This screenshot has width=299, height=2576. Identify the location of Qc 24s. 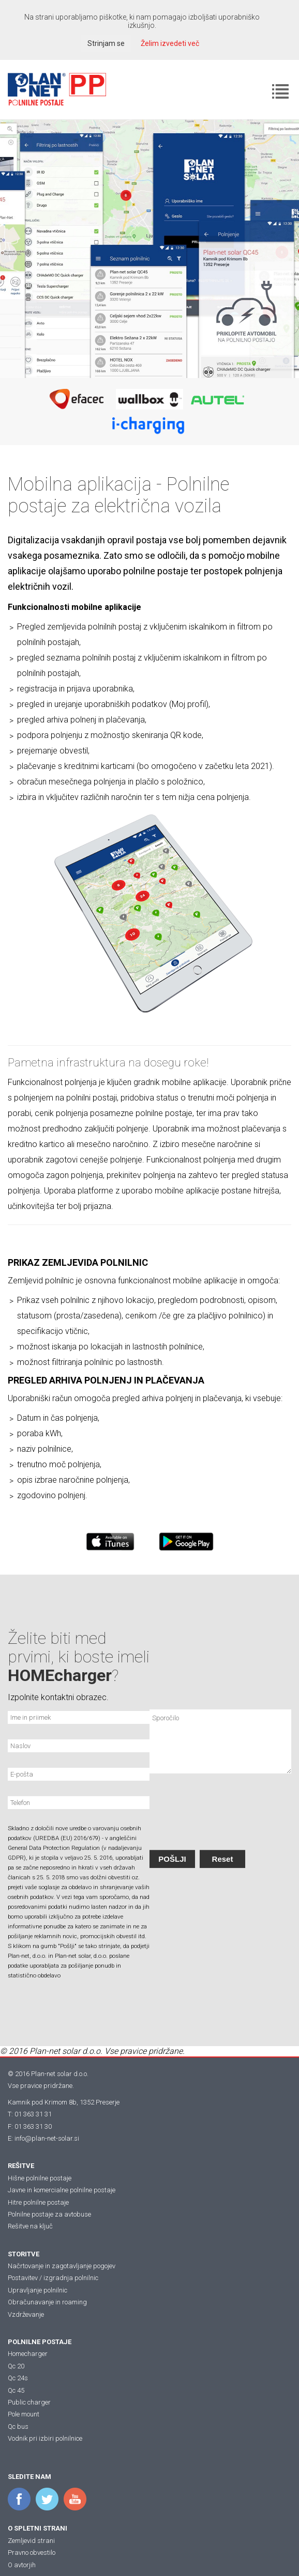
(18, 2378).